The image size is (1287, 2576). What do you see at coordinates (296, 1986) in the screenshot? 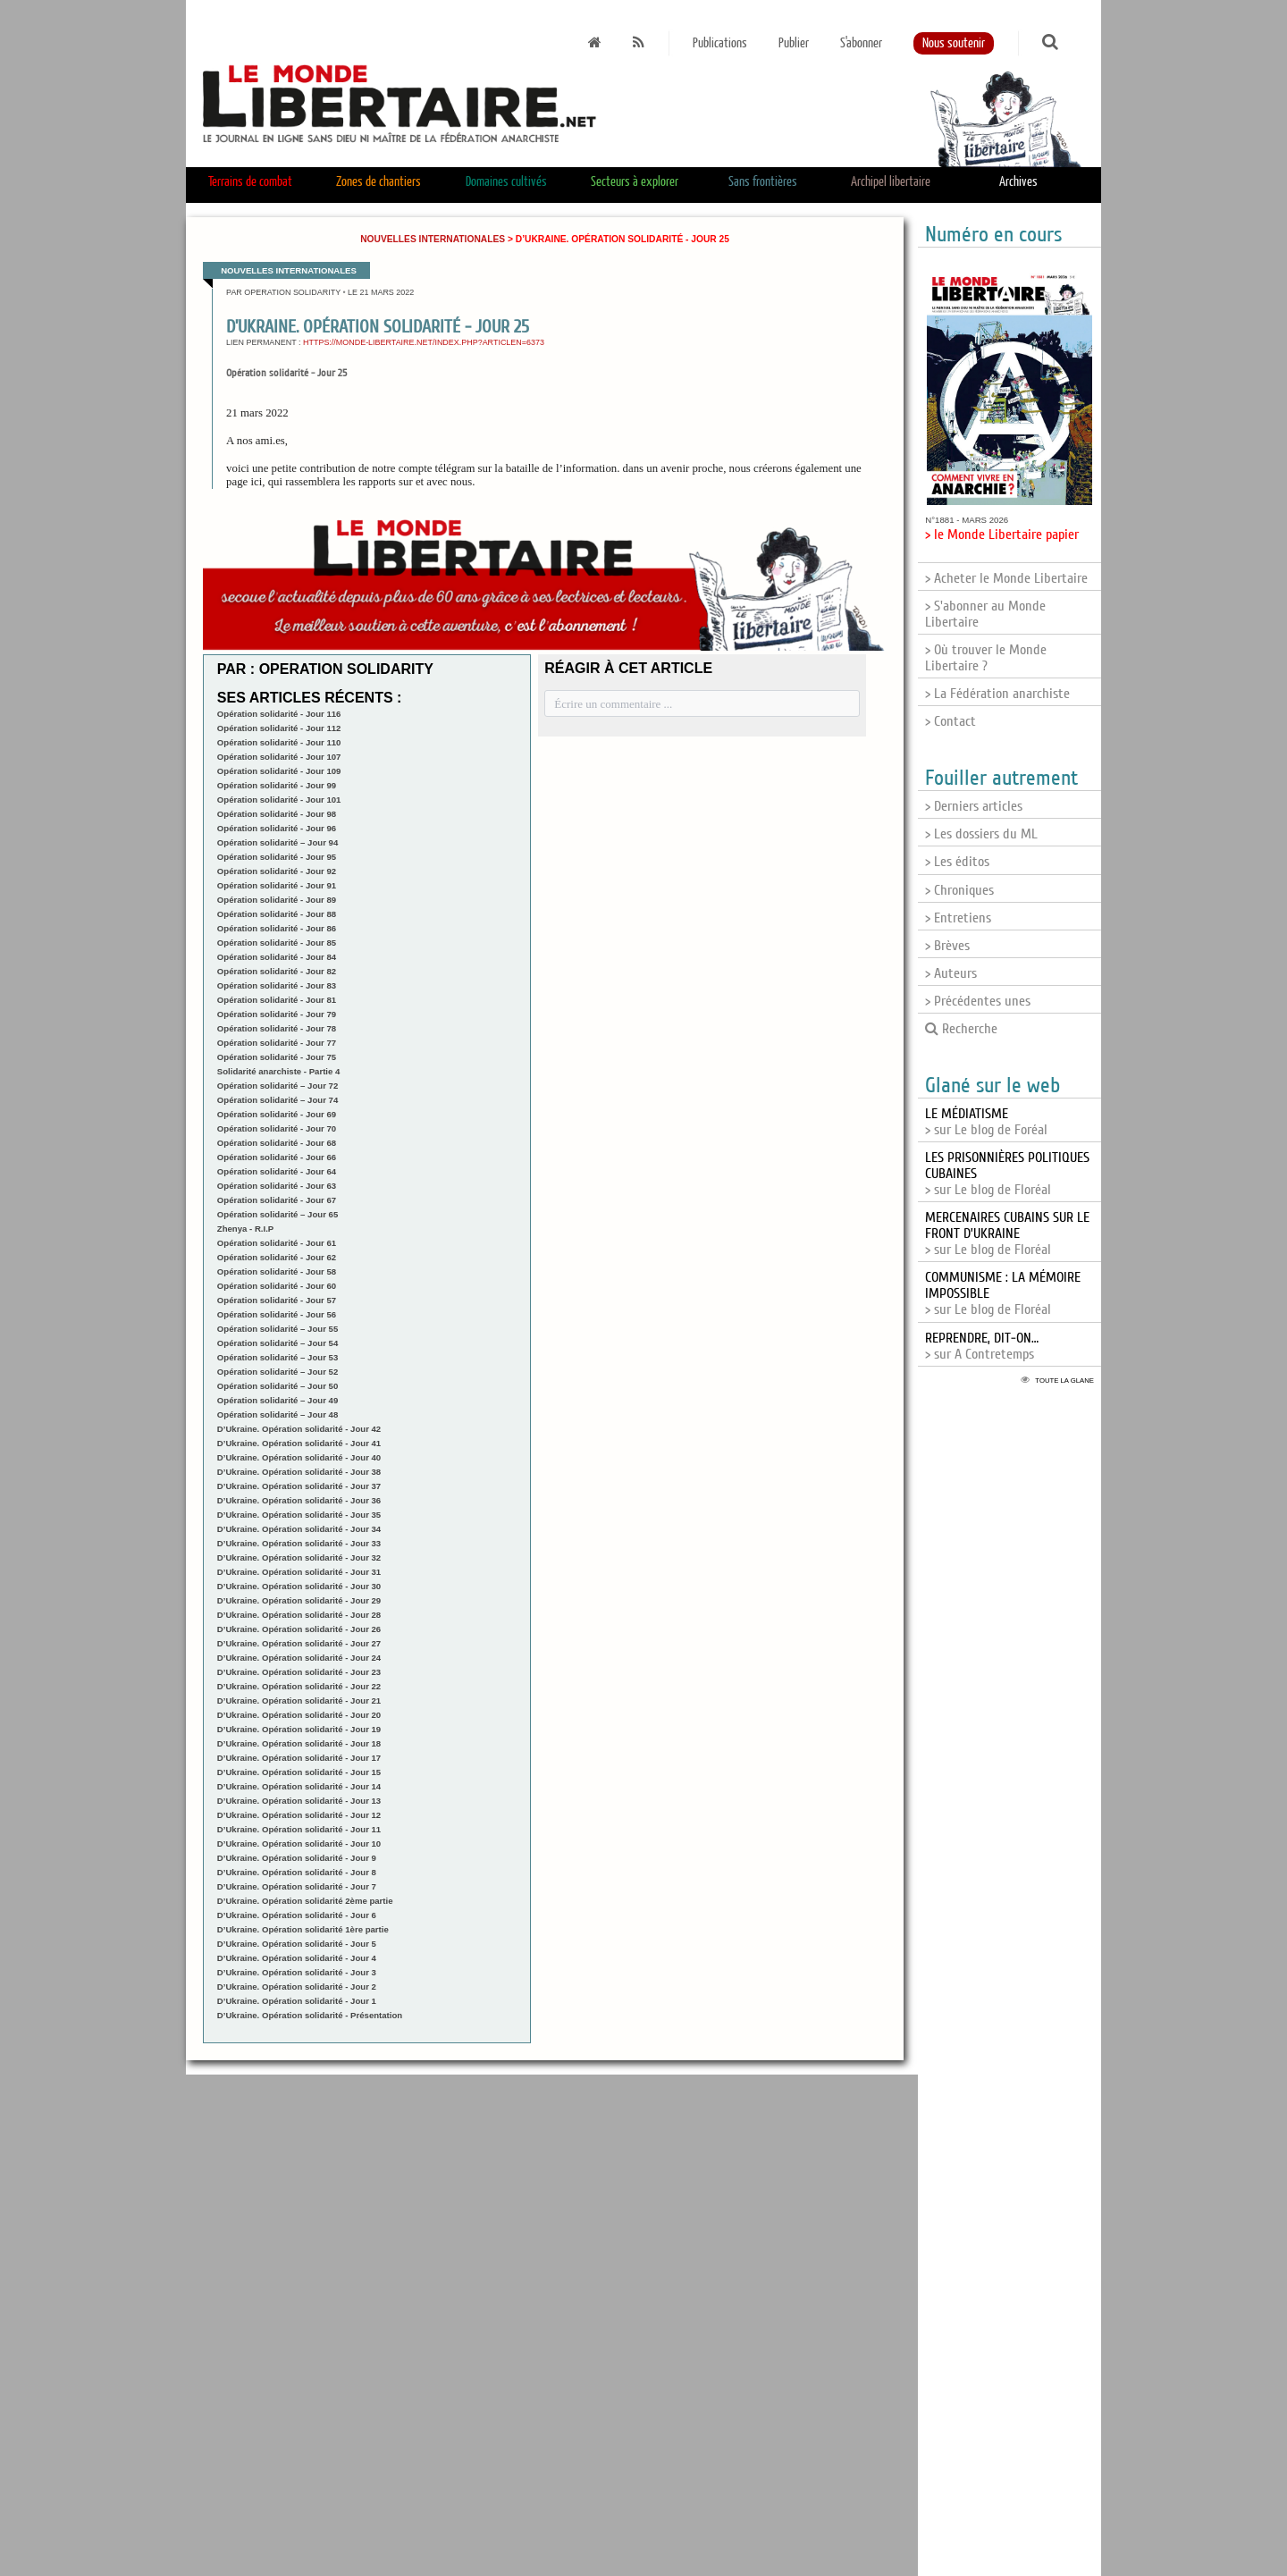
I see `D’Ukraine. Opération solidarité - Jour 2` at bounding box center [296, 1986].